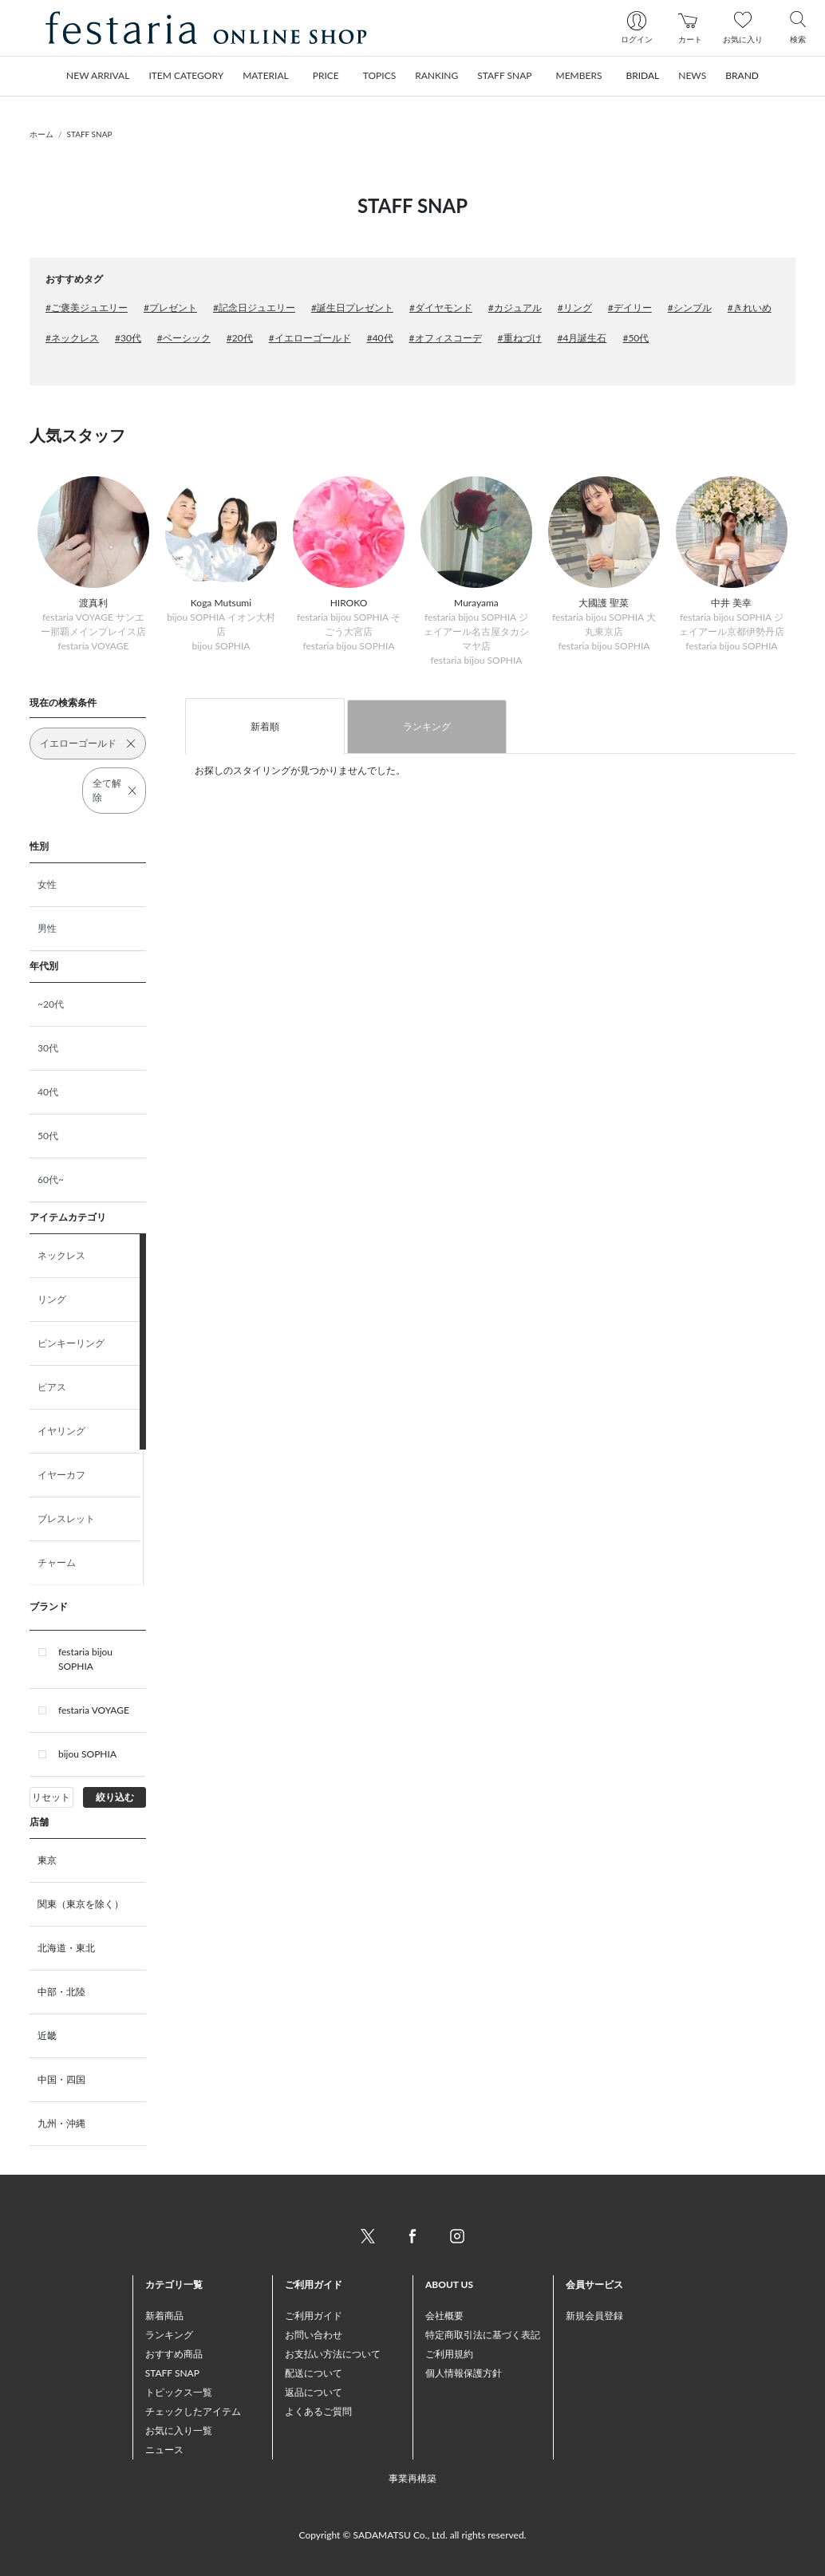  What do you see at coordinates (61, 1431) in the screenshot?
I see `イヤリング` at bounding box center [61, 1431].